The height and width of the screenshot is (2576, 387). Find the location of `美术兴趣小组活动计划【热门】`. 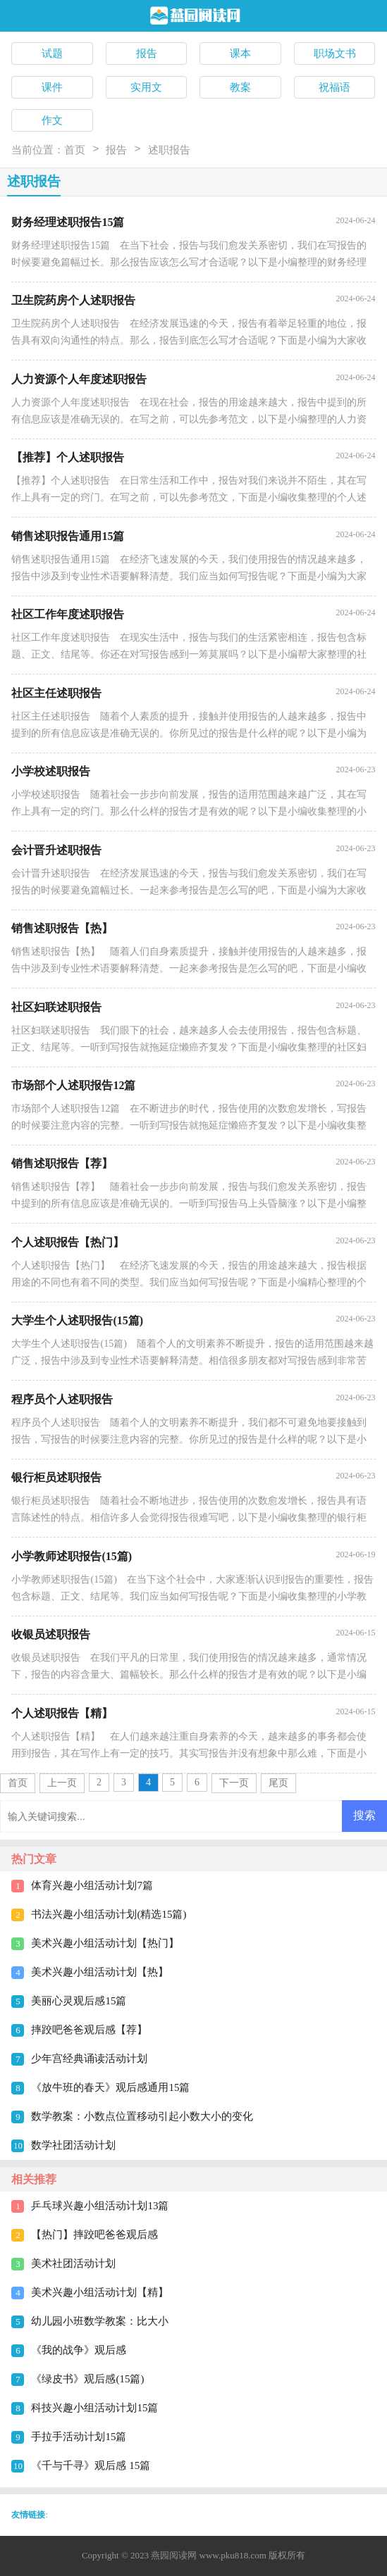

美术兴趣小组活动计划【热门】 is located at coordinates (105, 1943).